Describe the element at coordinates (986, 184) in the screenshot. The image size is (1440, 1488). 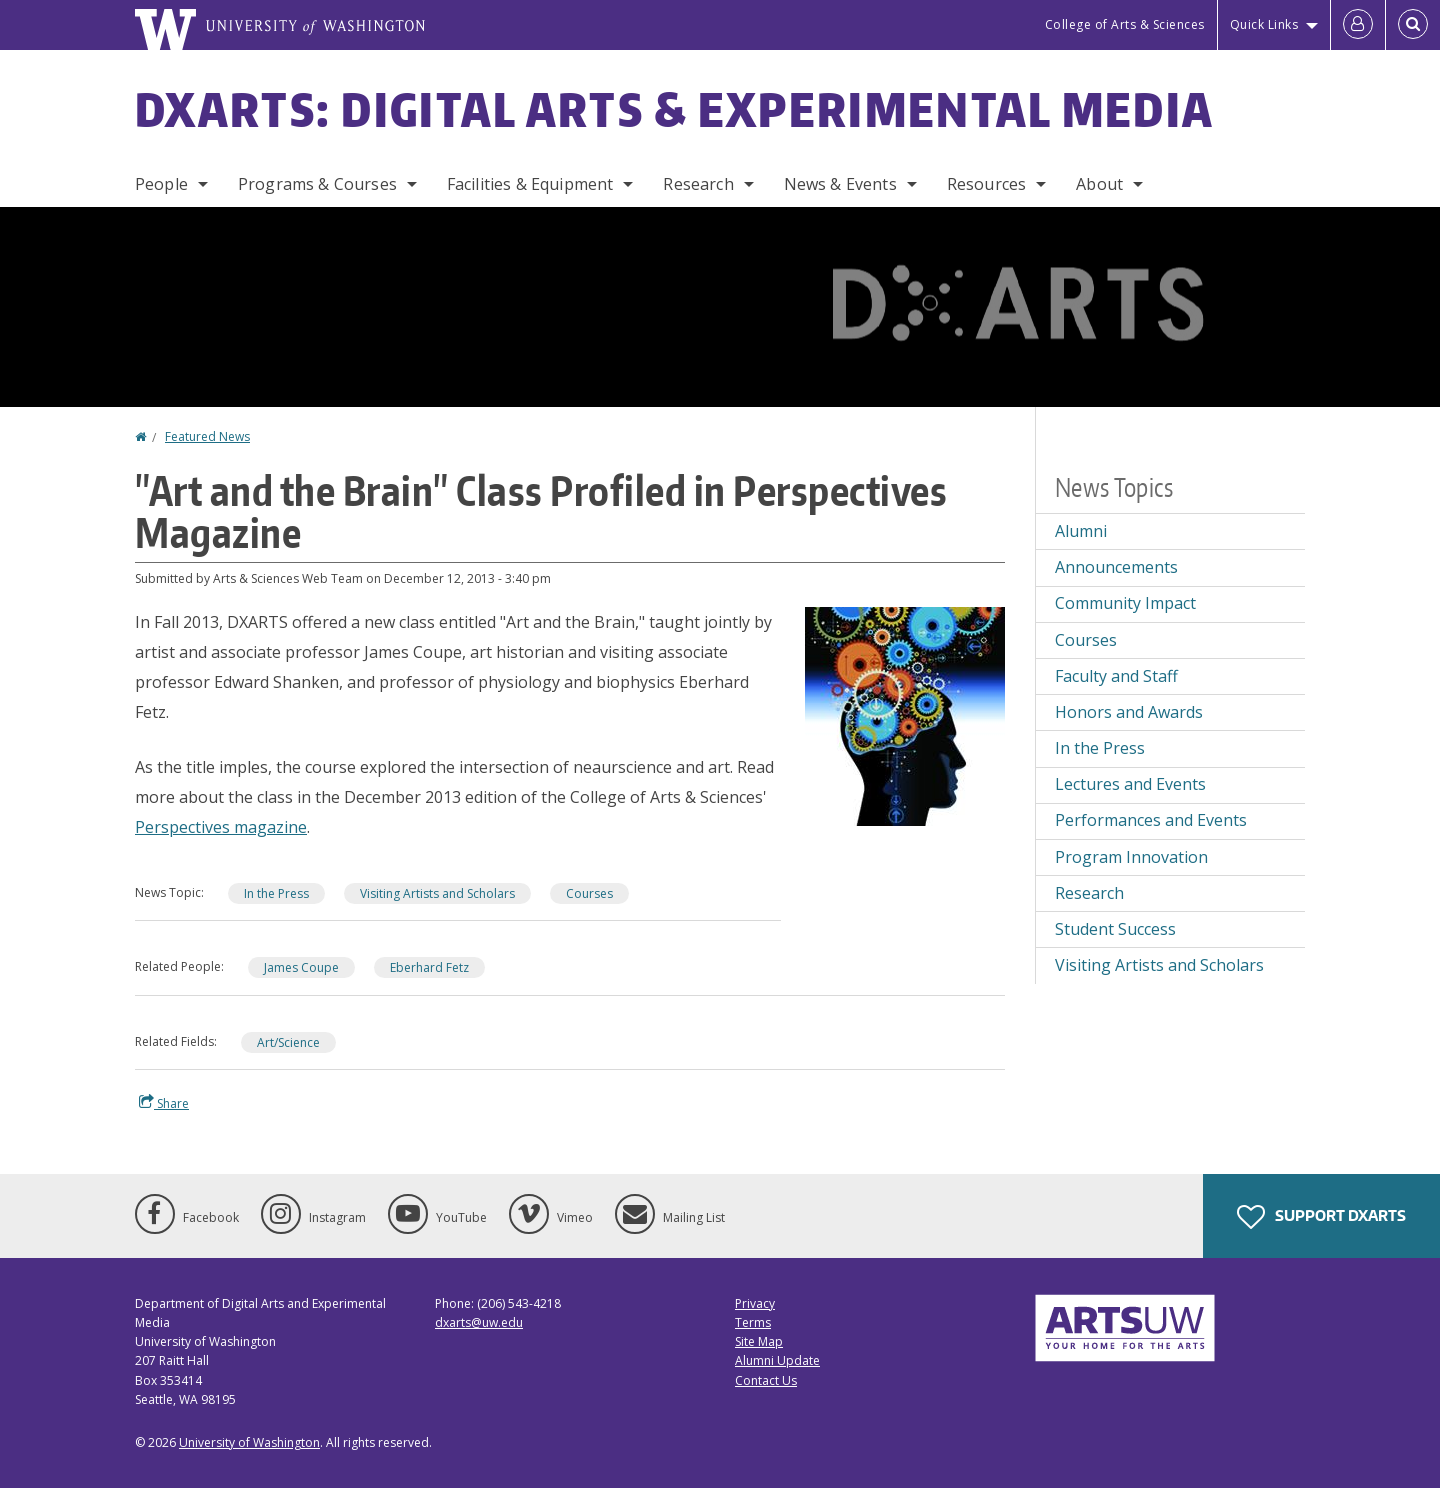
I see `Resources` at that location.